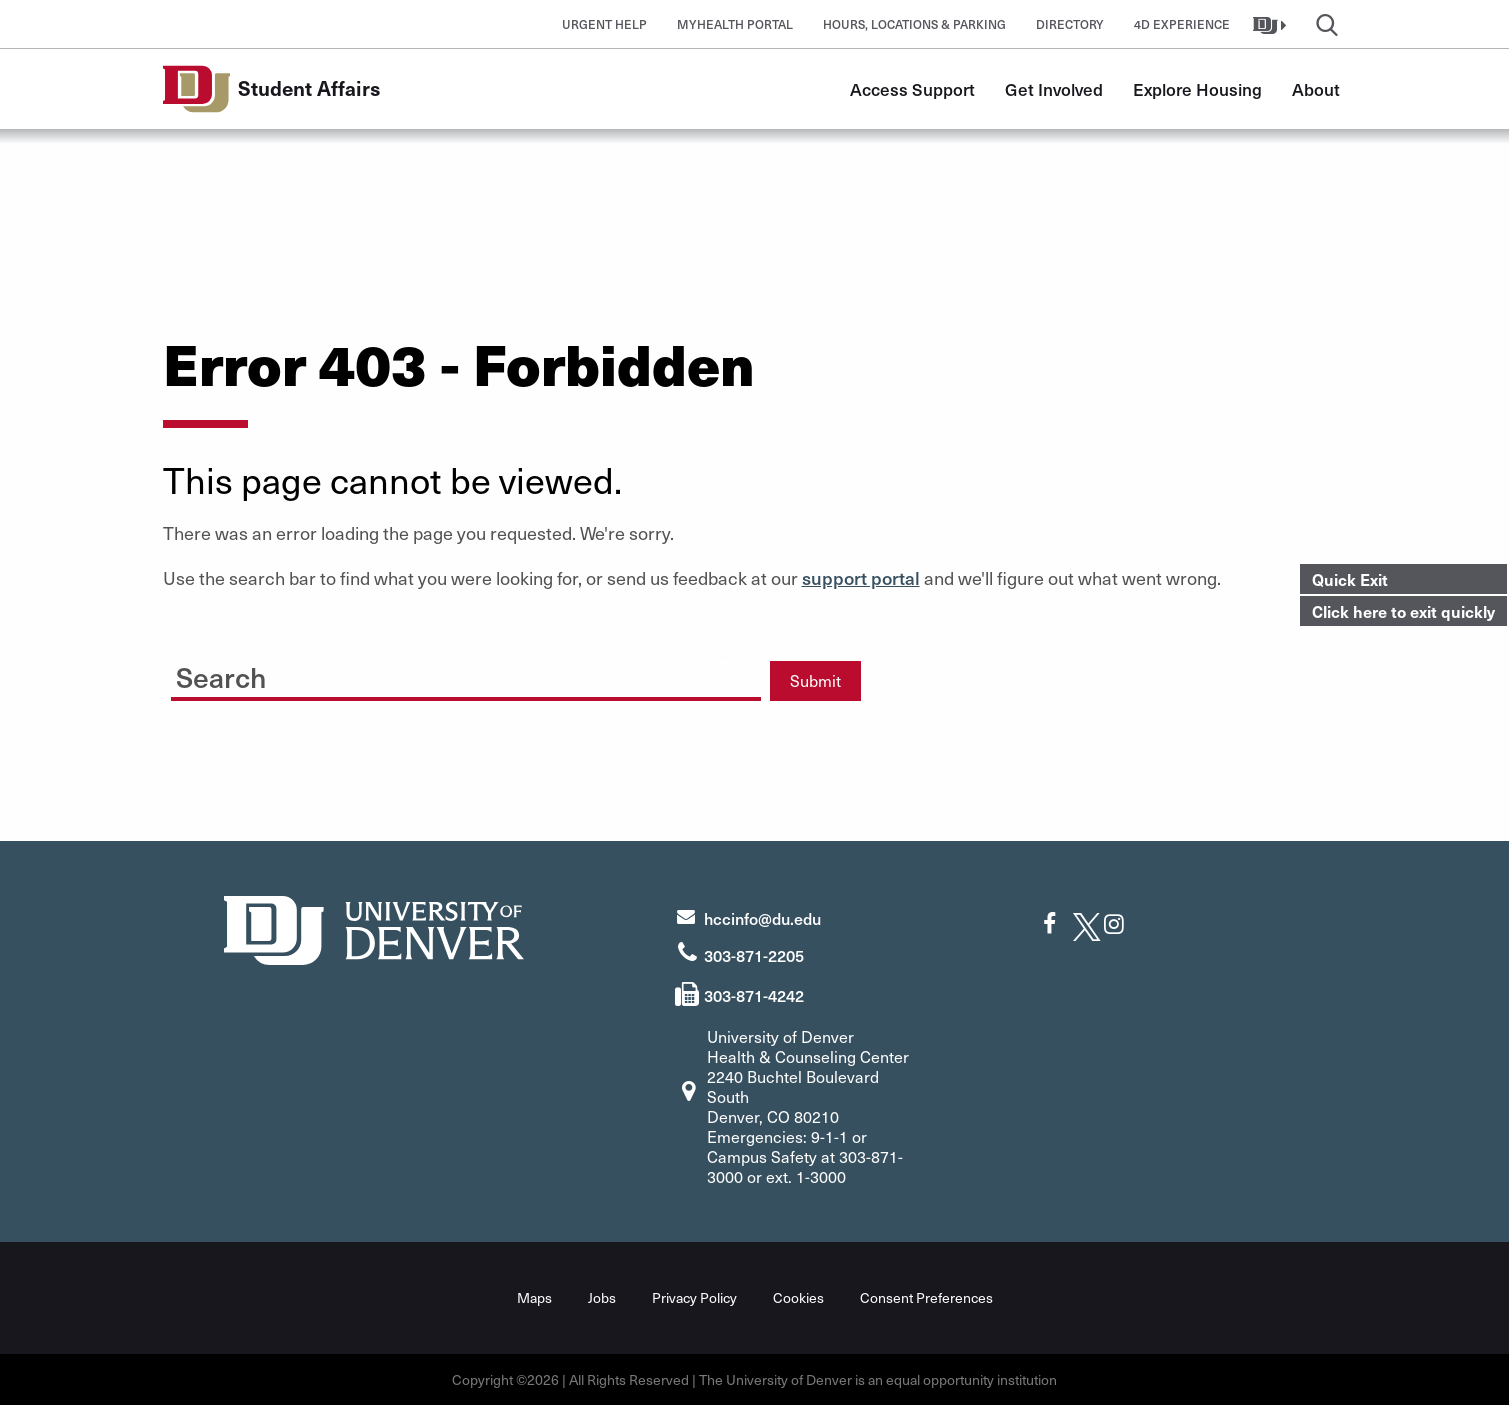 The image size is (1509, 1405). What do you see at coordinates (912, 89) in the screenshot?
I see `Access Support` at bounding box center [912, 89].